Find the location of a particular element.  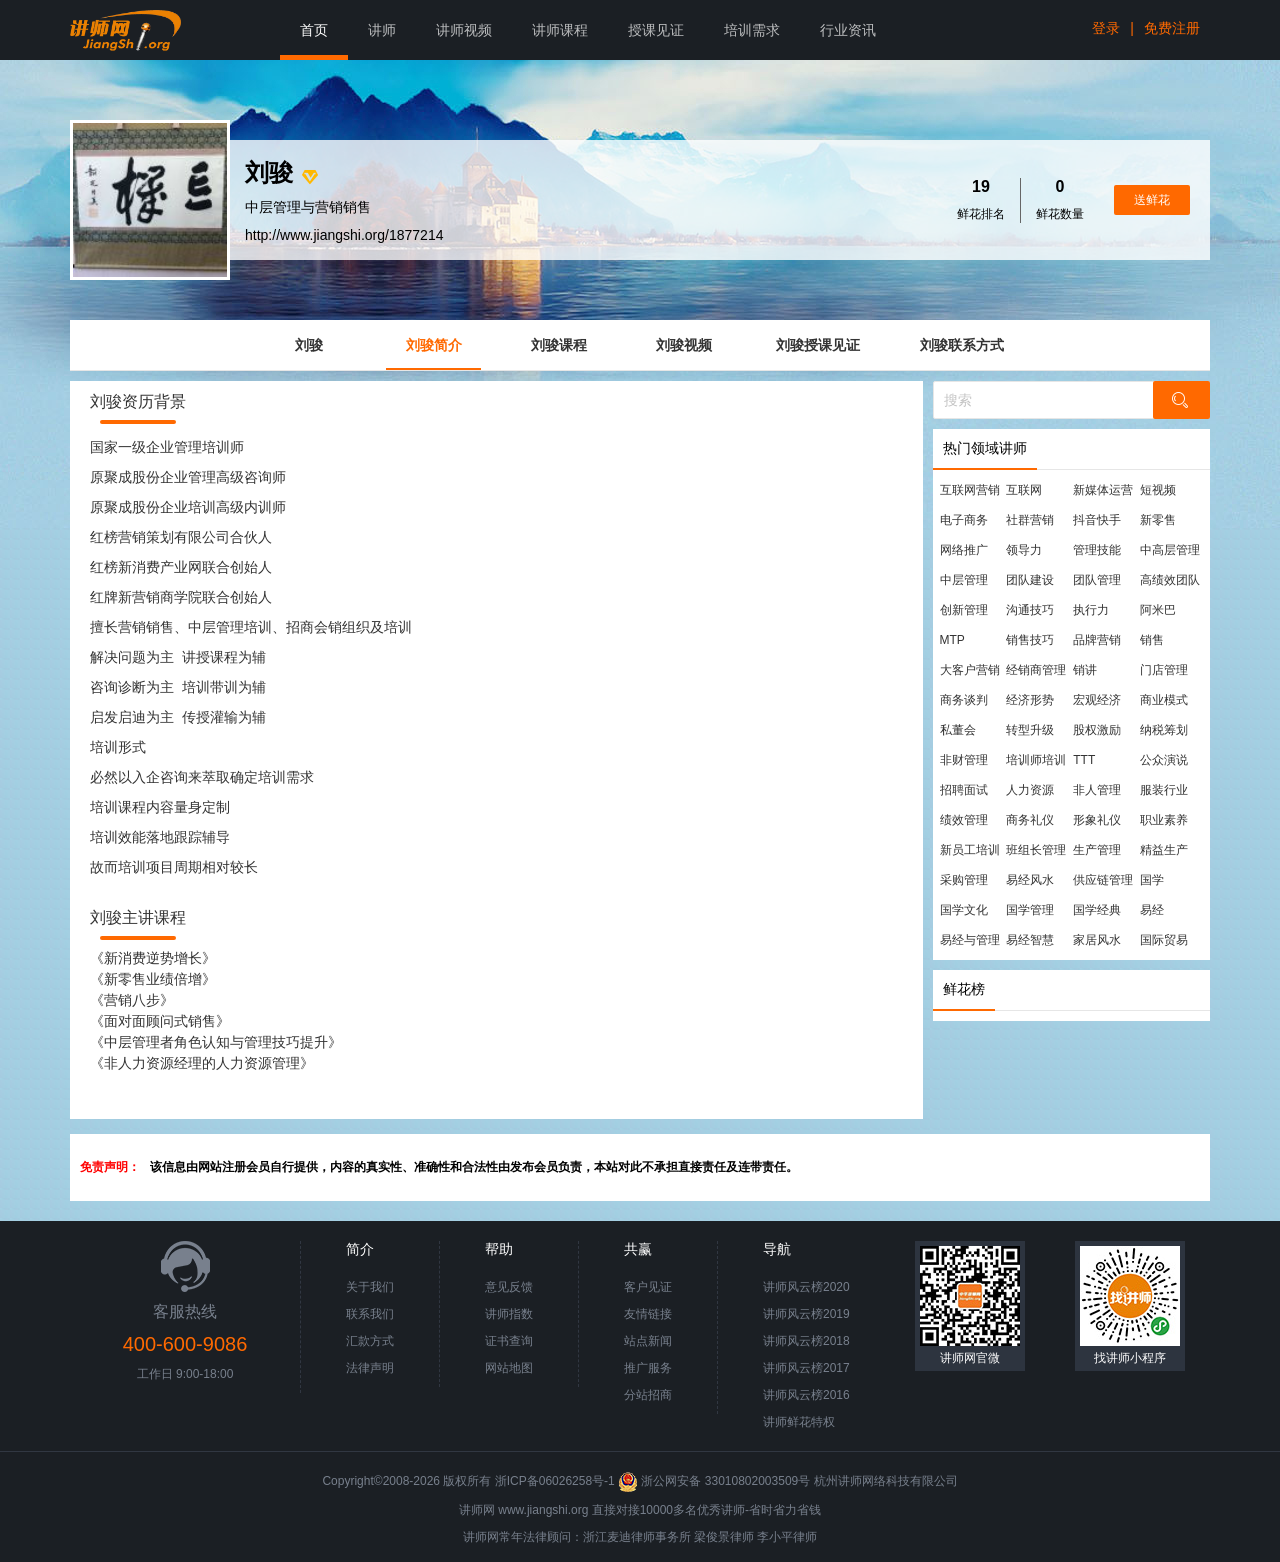

讲师课程 is located at coordinates (560, 30).